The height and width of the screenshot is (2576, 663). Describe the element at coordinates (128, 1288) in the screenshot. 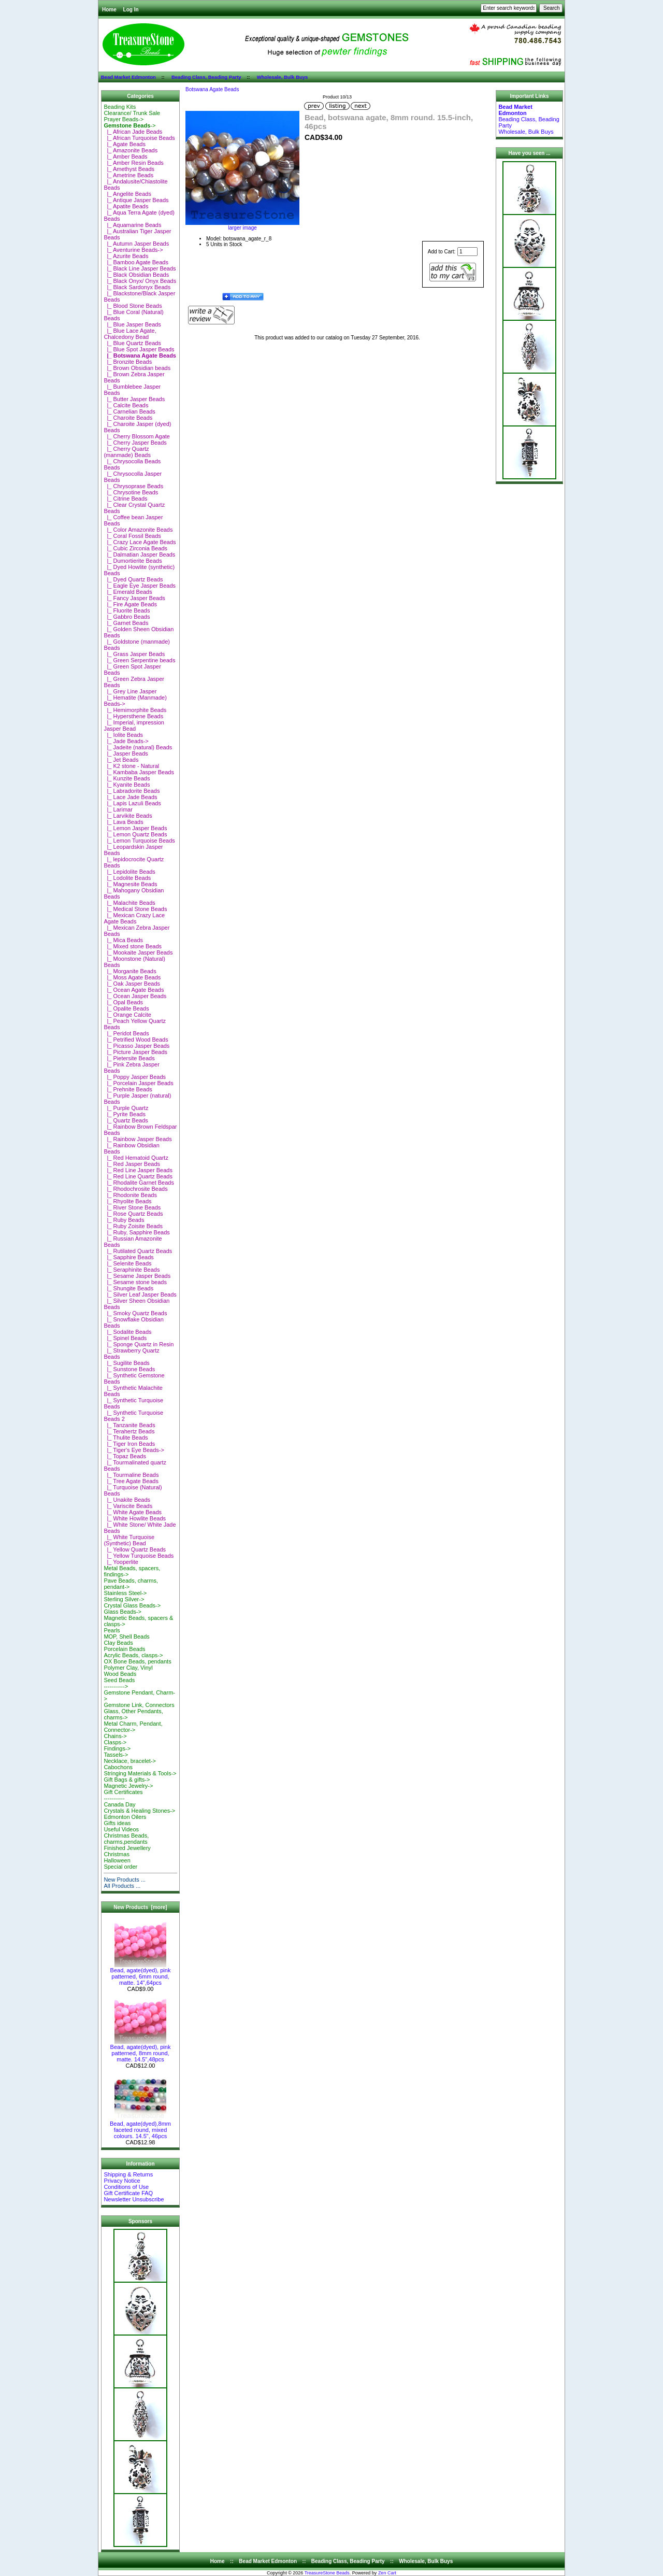

I see `|_ Shungite Beads` at that location.